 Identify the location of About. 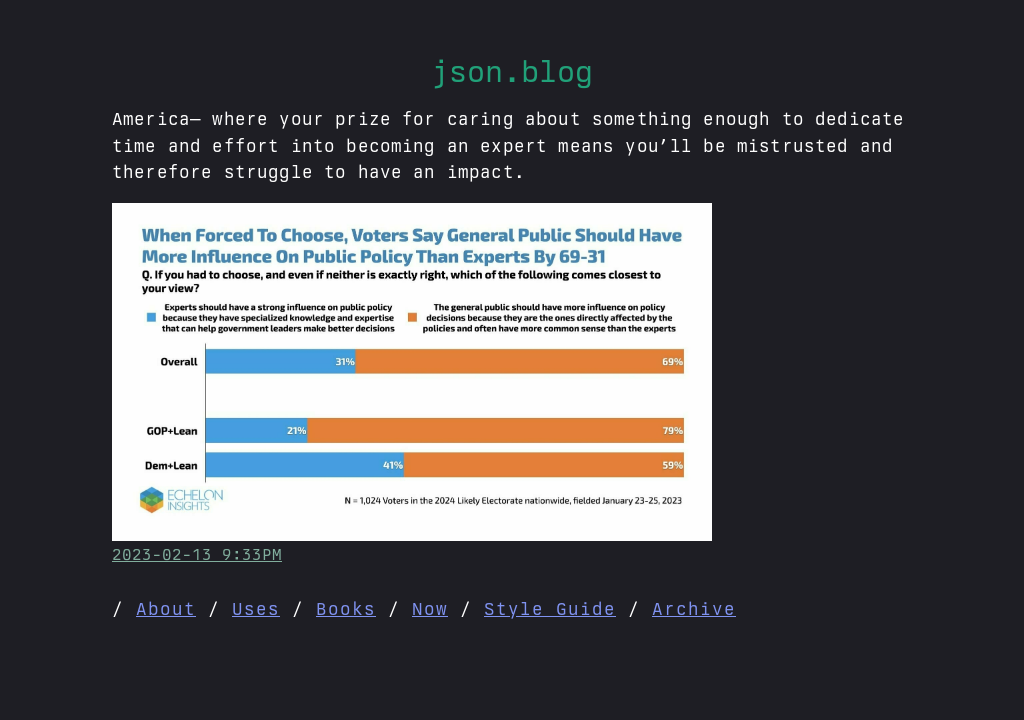
(166, 608).